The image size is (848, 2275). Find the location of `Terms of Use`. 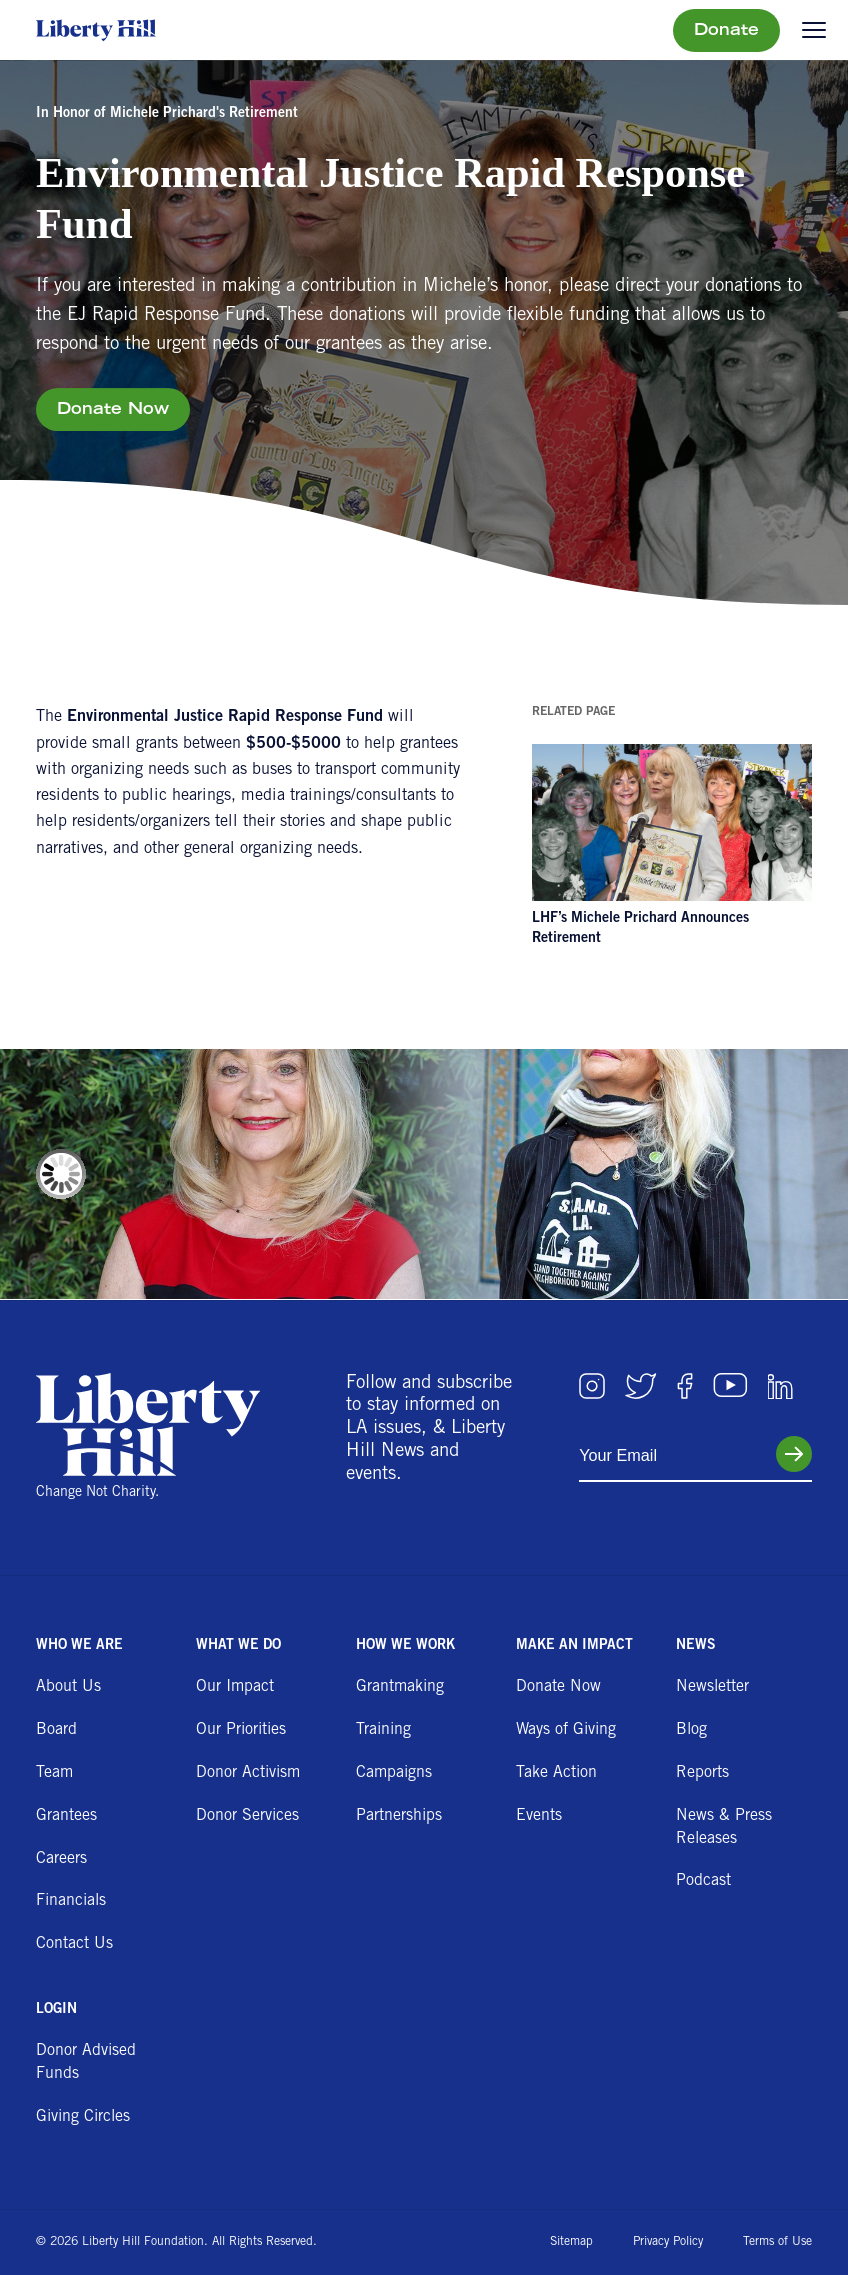

Terms of Use is located at coordinates (777, 2242).